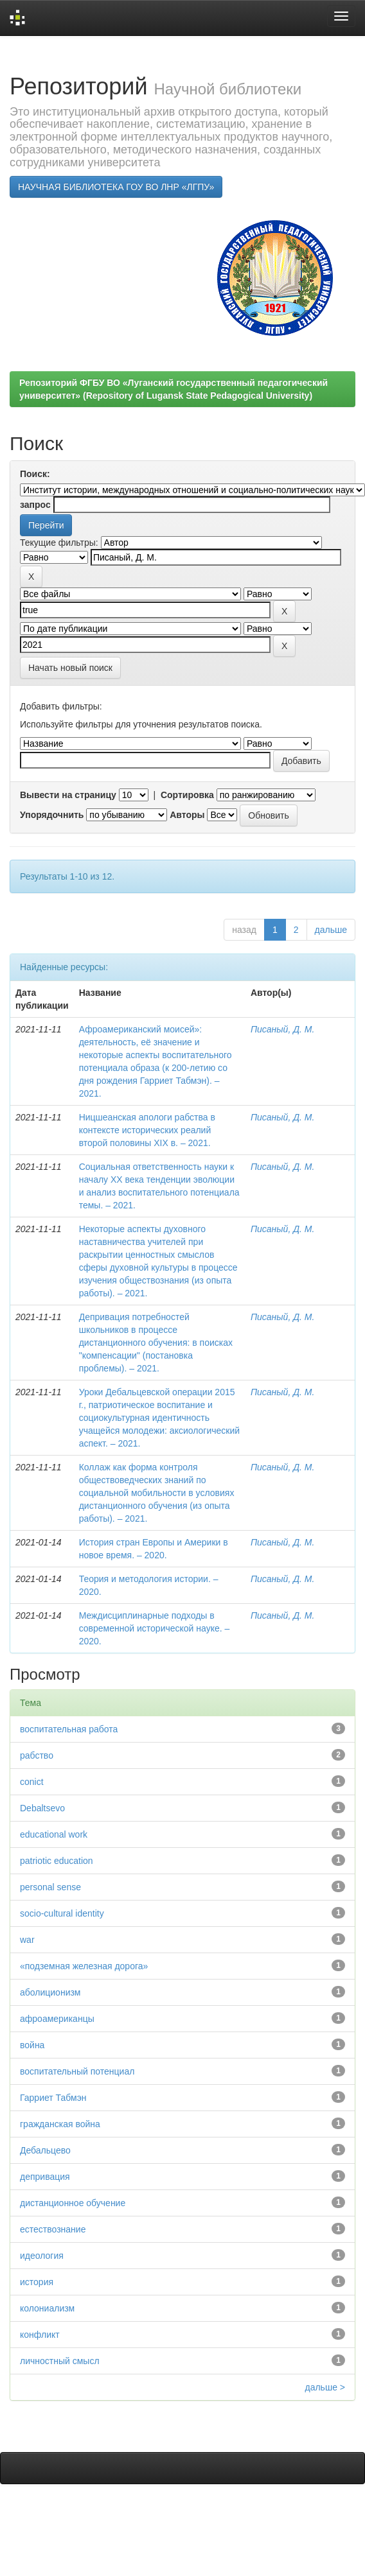 The image size is (365, 2576). What do you see at coordinates (47, 2308) in the screenshot?
I see `колониализм` at bounding box center [47, 2308].